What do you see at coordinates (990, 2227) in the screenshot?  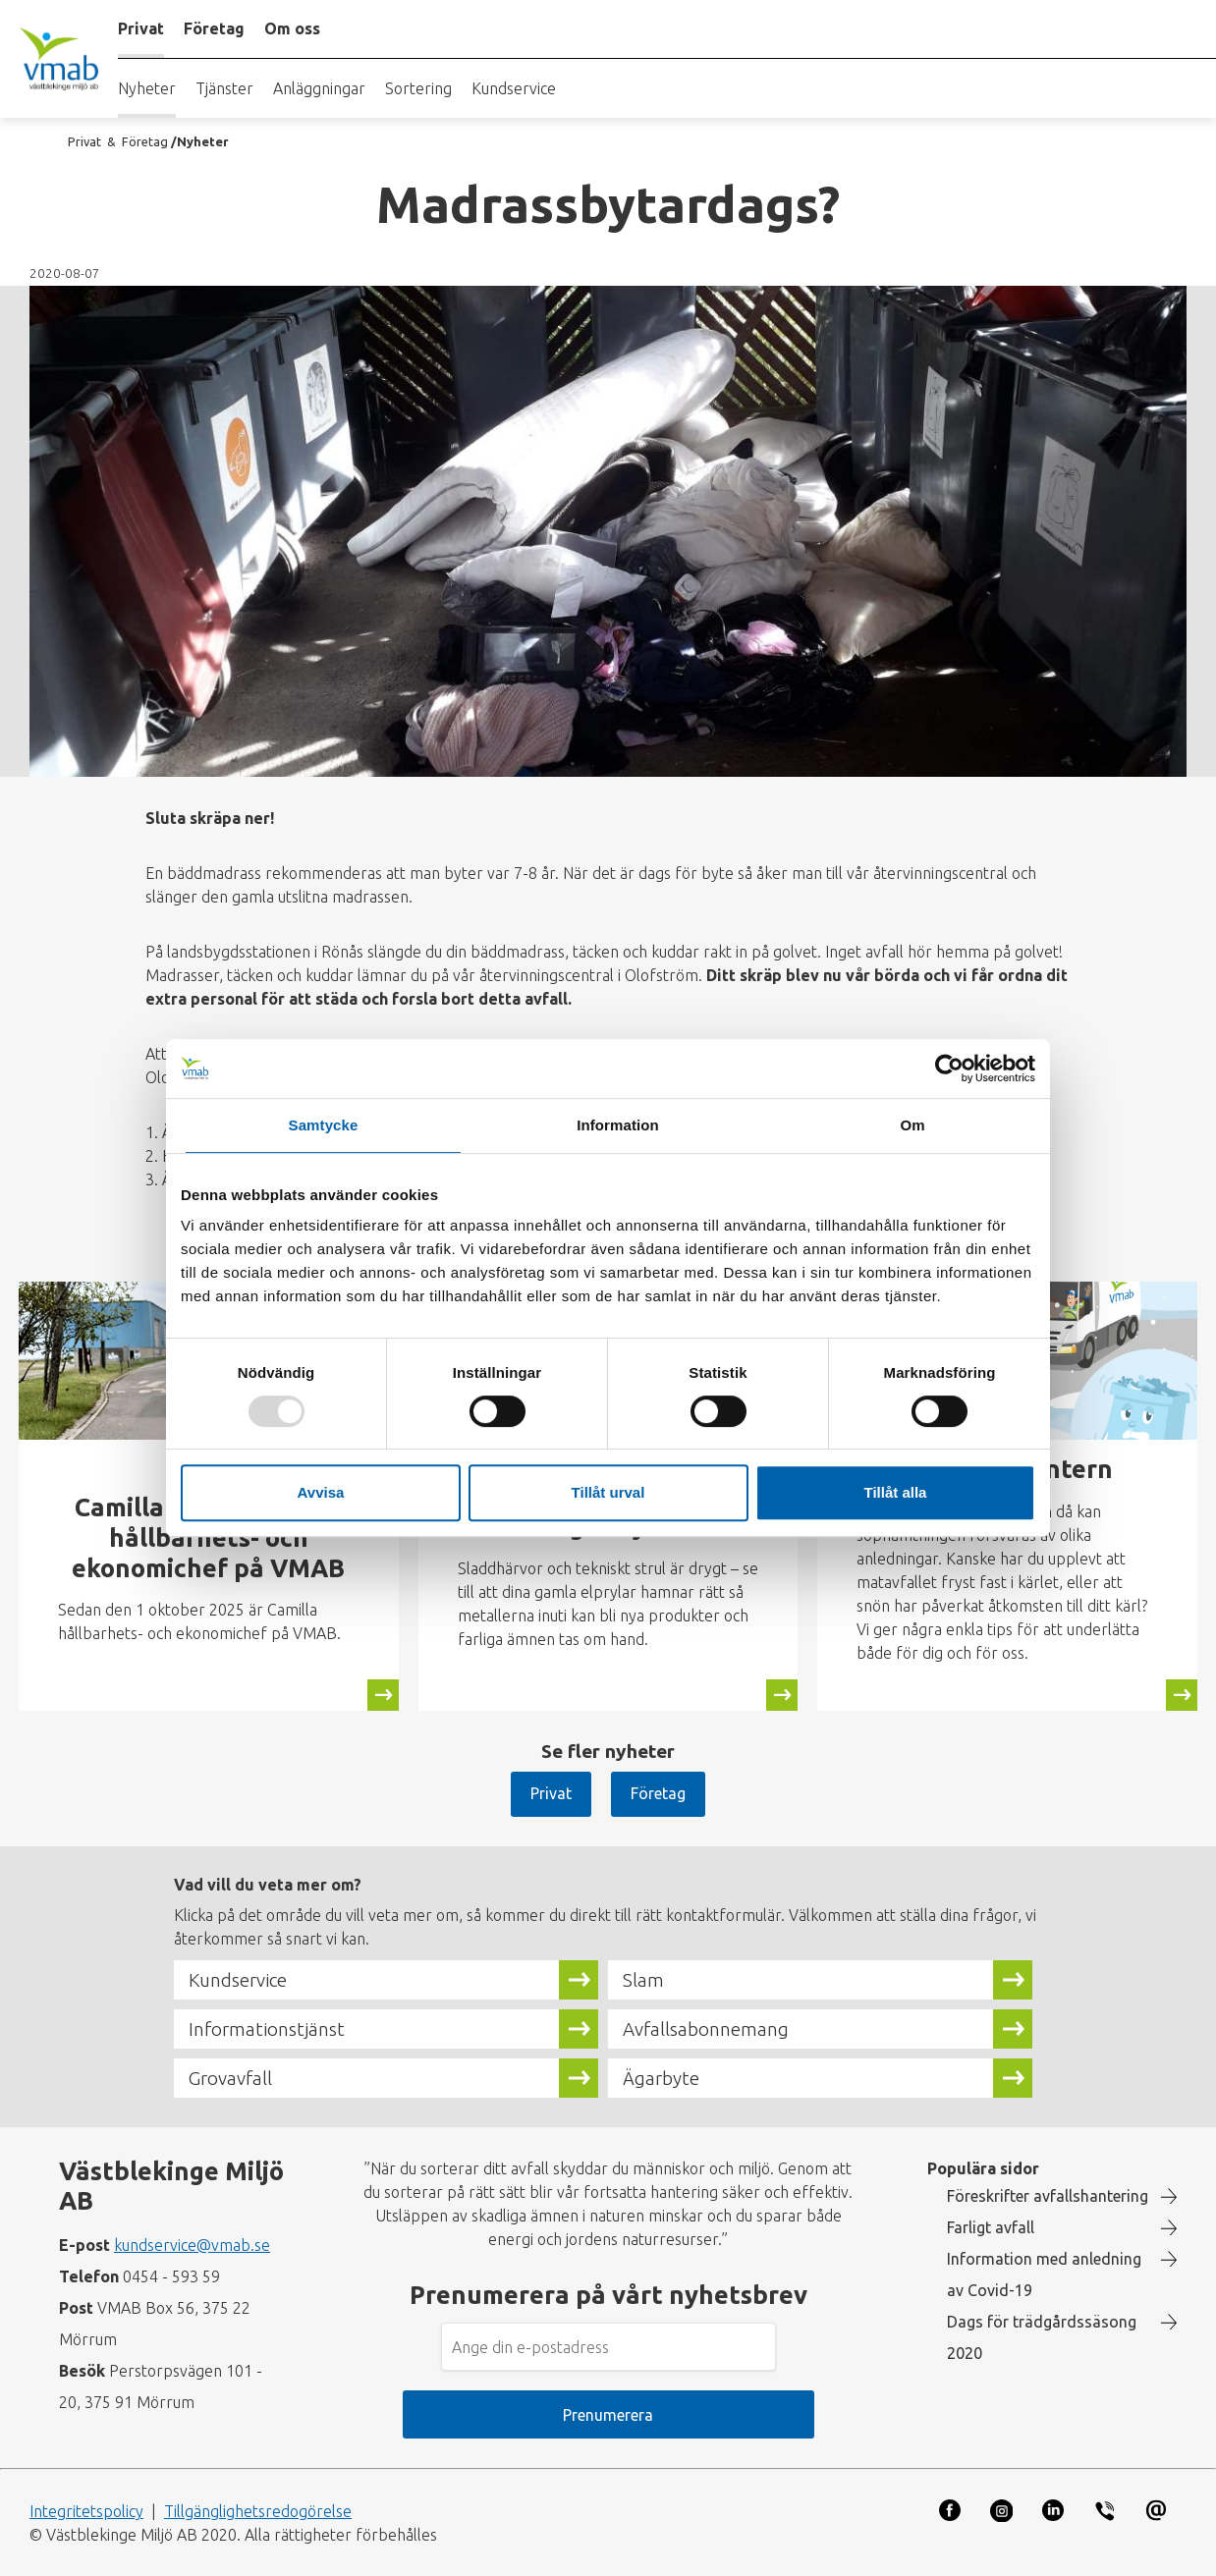 I see `Farligt avfall` at bounding box center [990, 2227].